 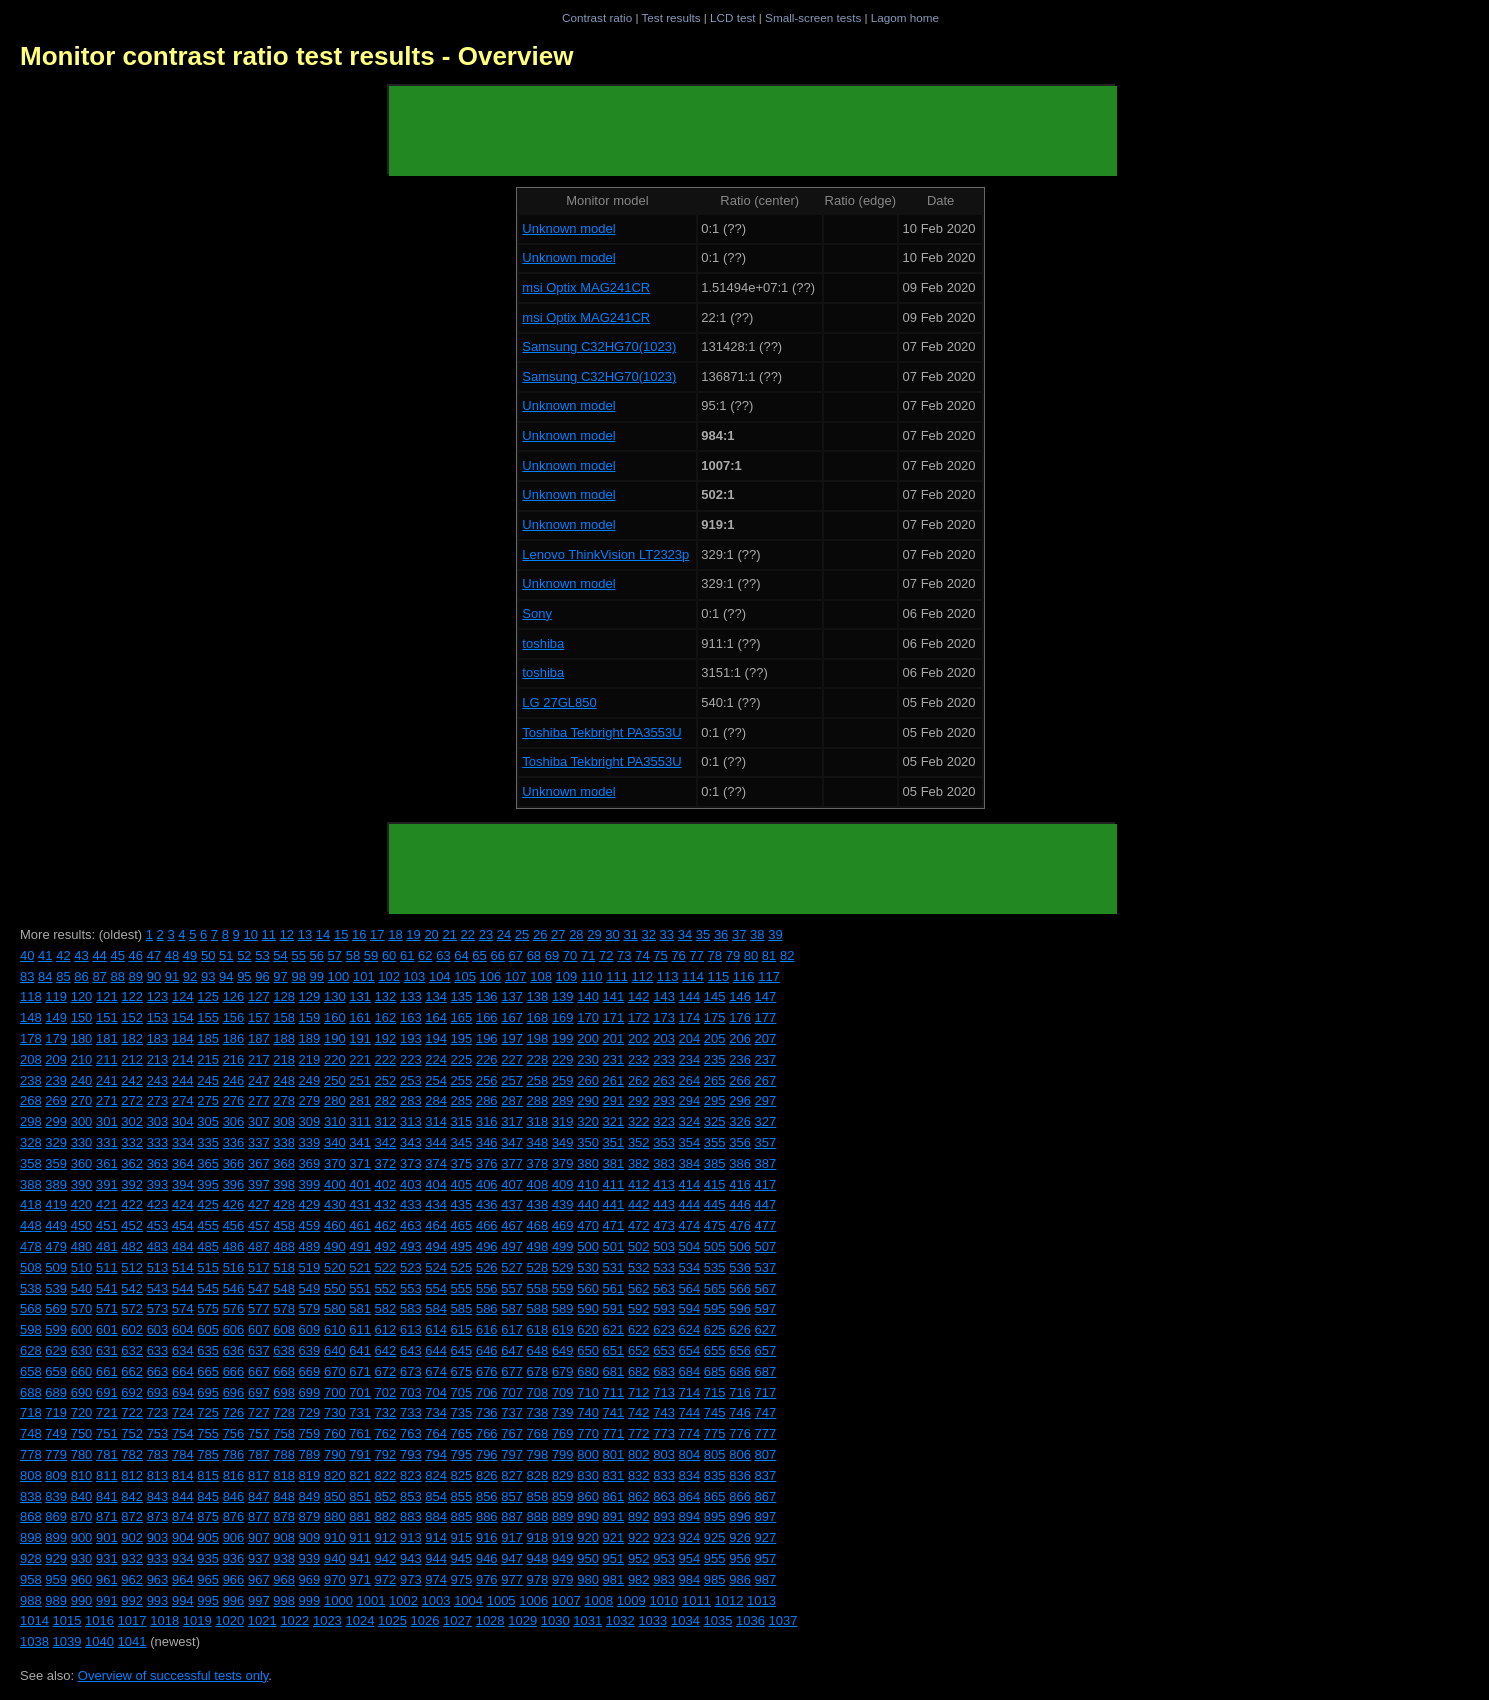 What do you see at coordinates (136, 955) in the screenshot?
I see `46` at bounding box center [136, 955].